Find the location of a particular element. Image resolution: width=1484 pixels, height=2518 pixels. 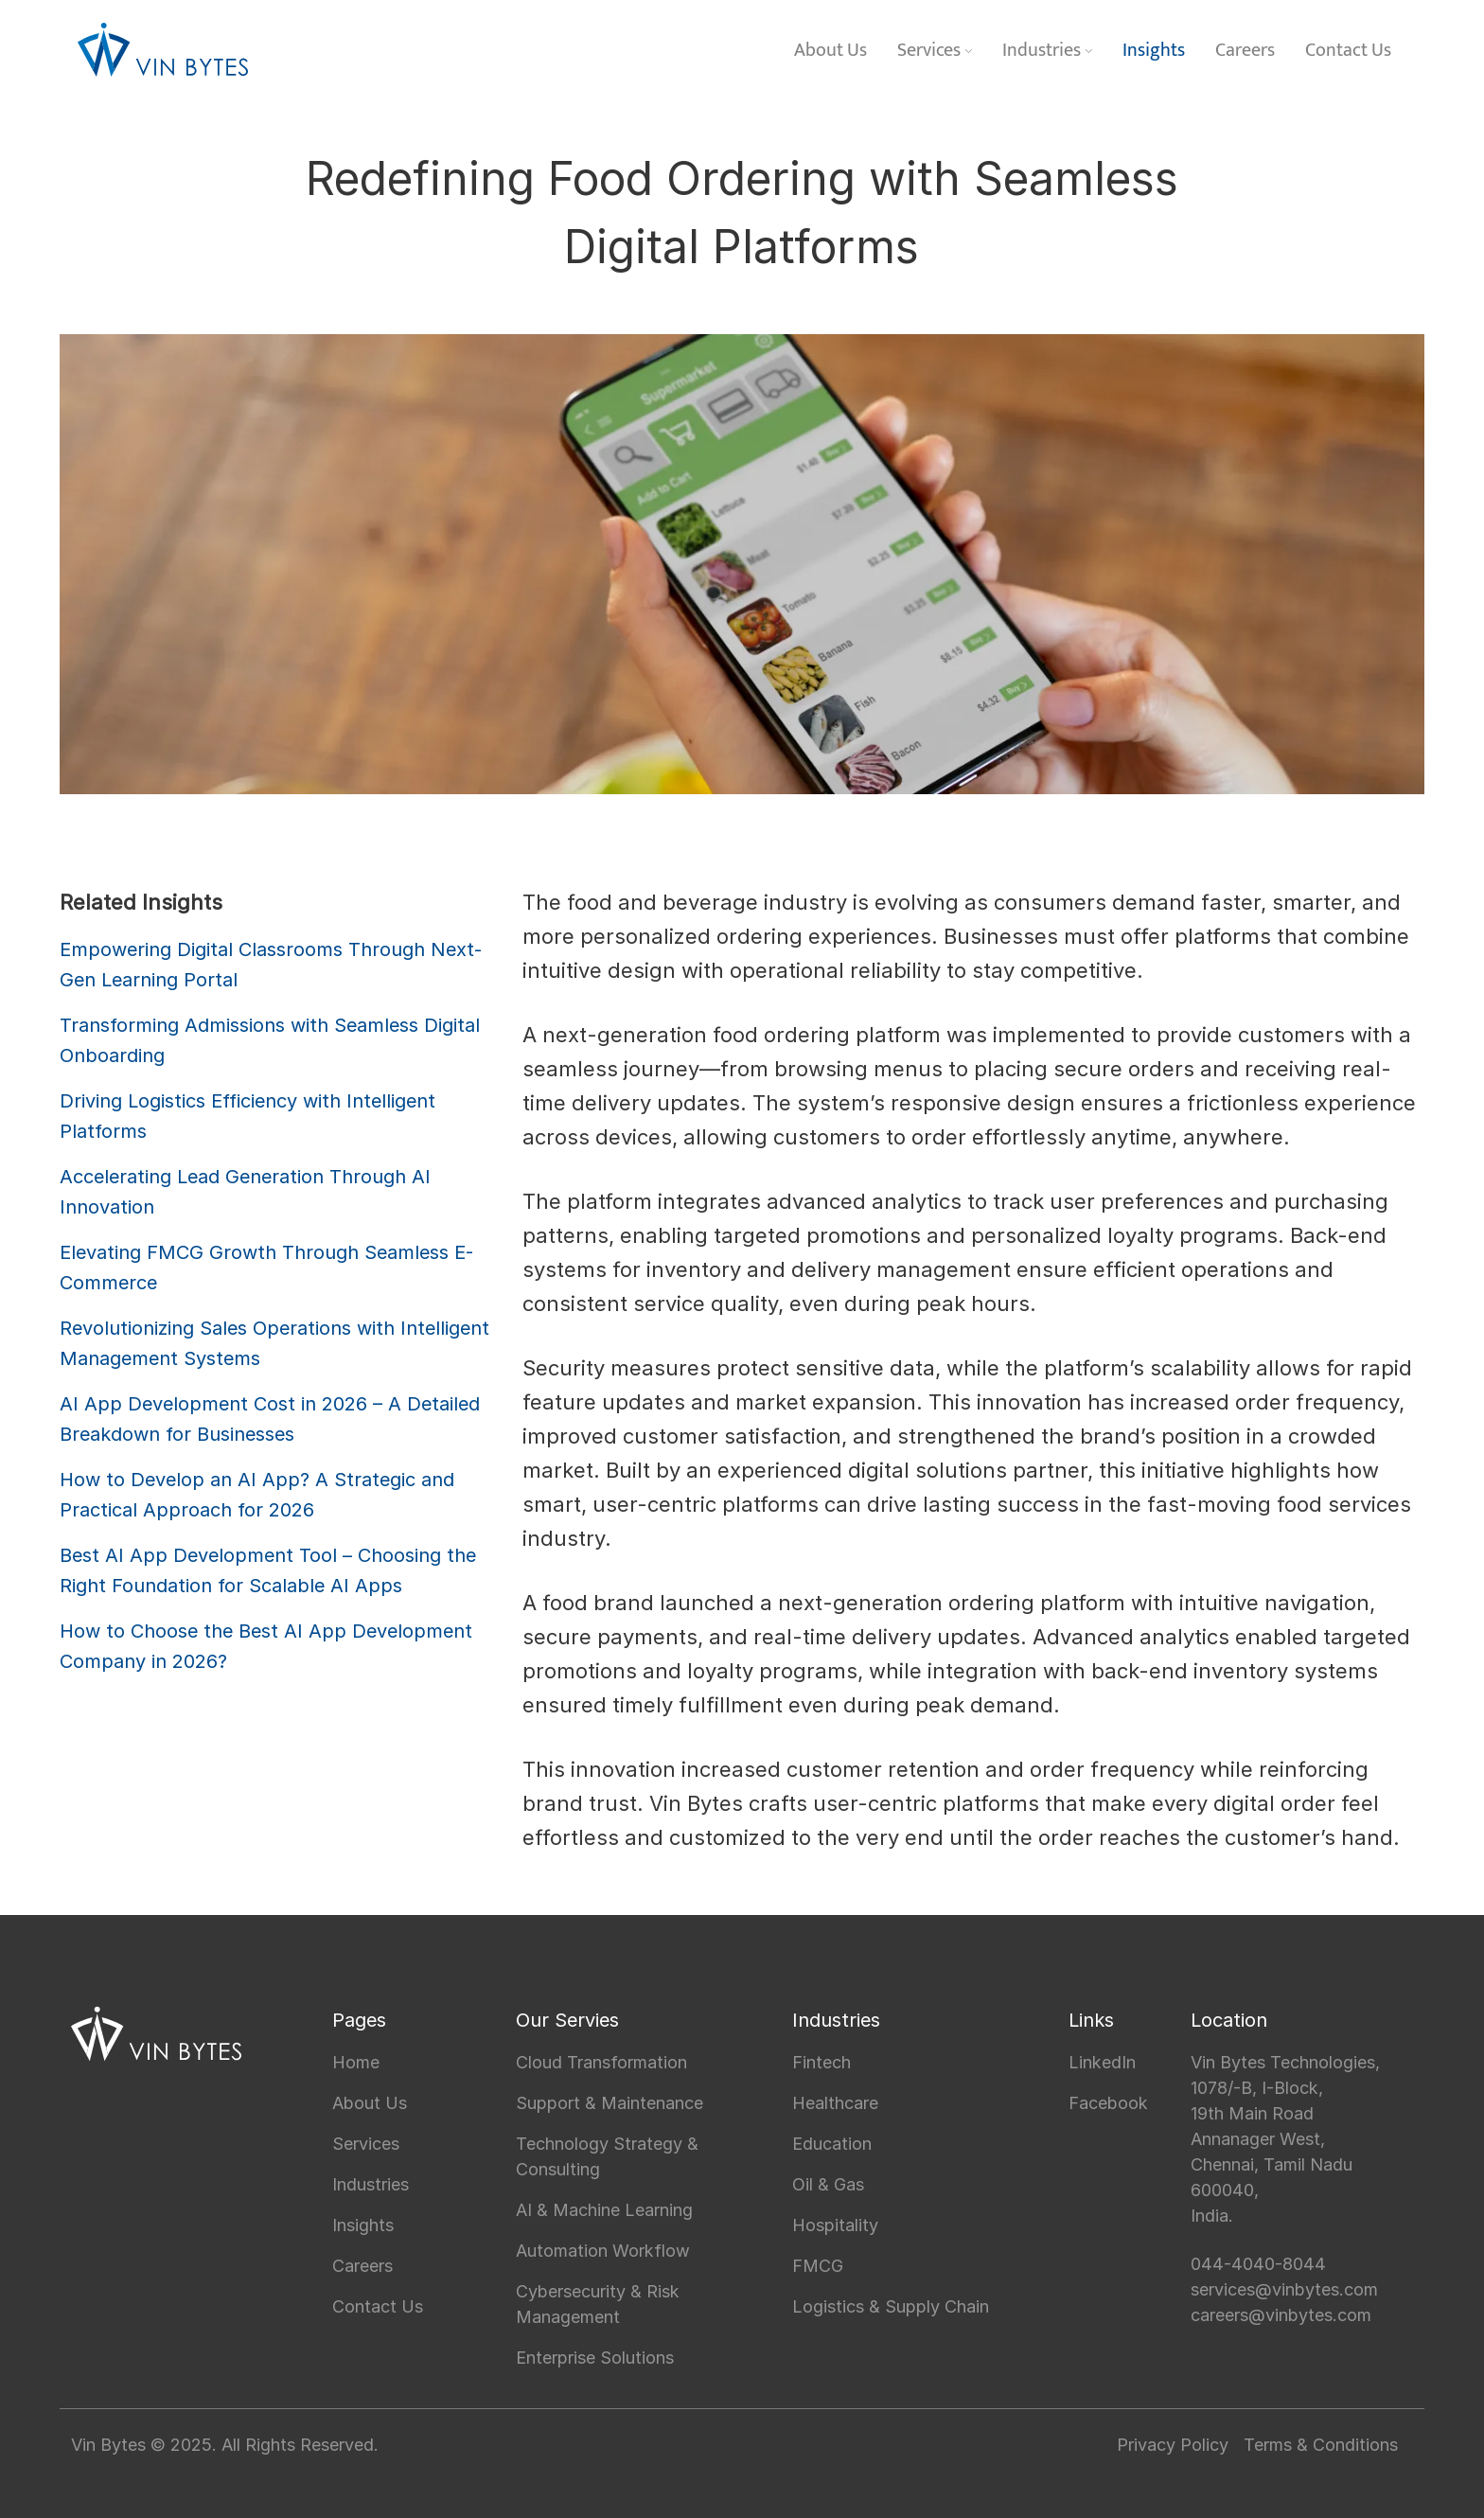

Hospitality is located at coordinates (835, 2225).